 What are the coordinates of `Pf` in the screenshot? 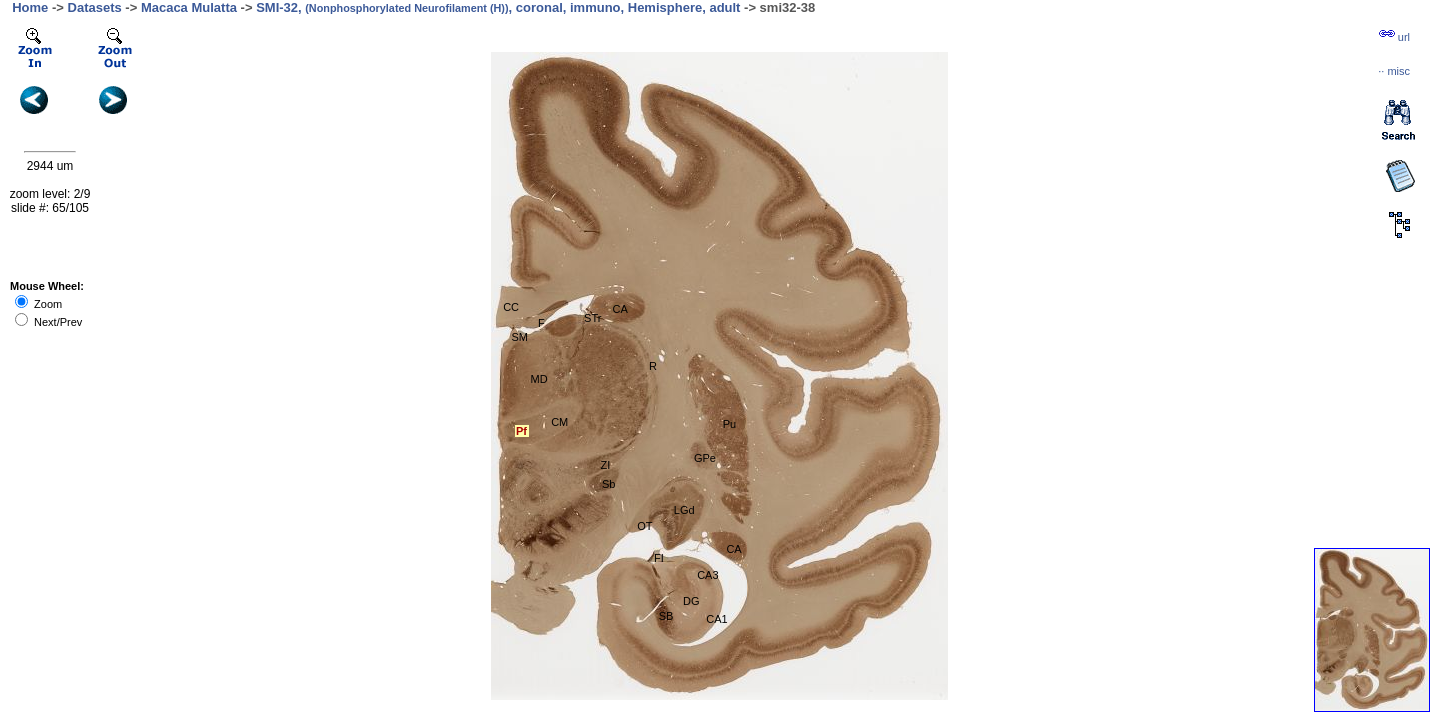 It's located at (521, 431).